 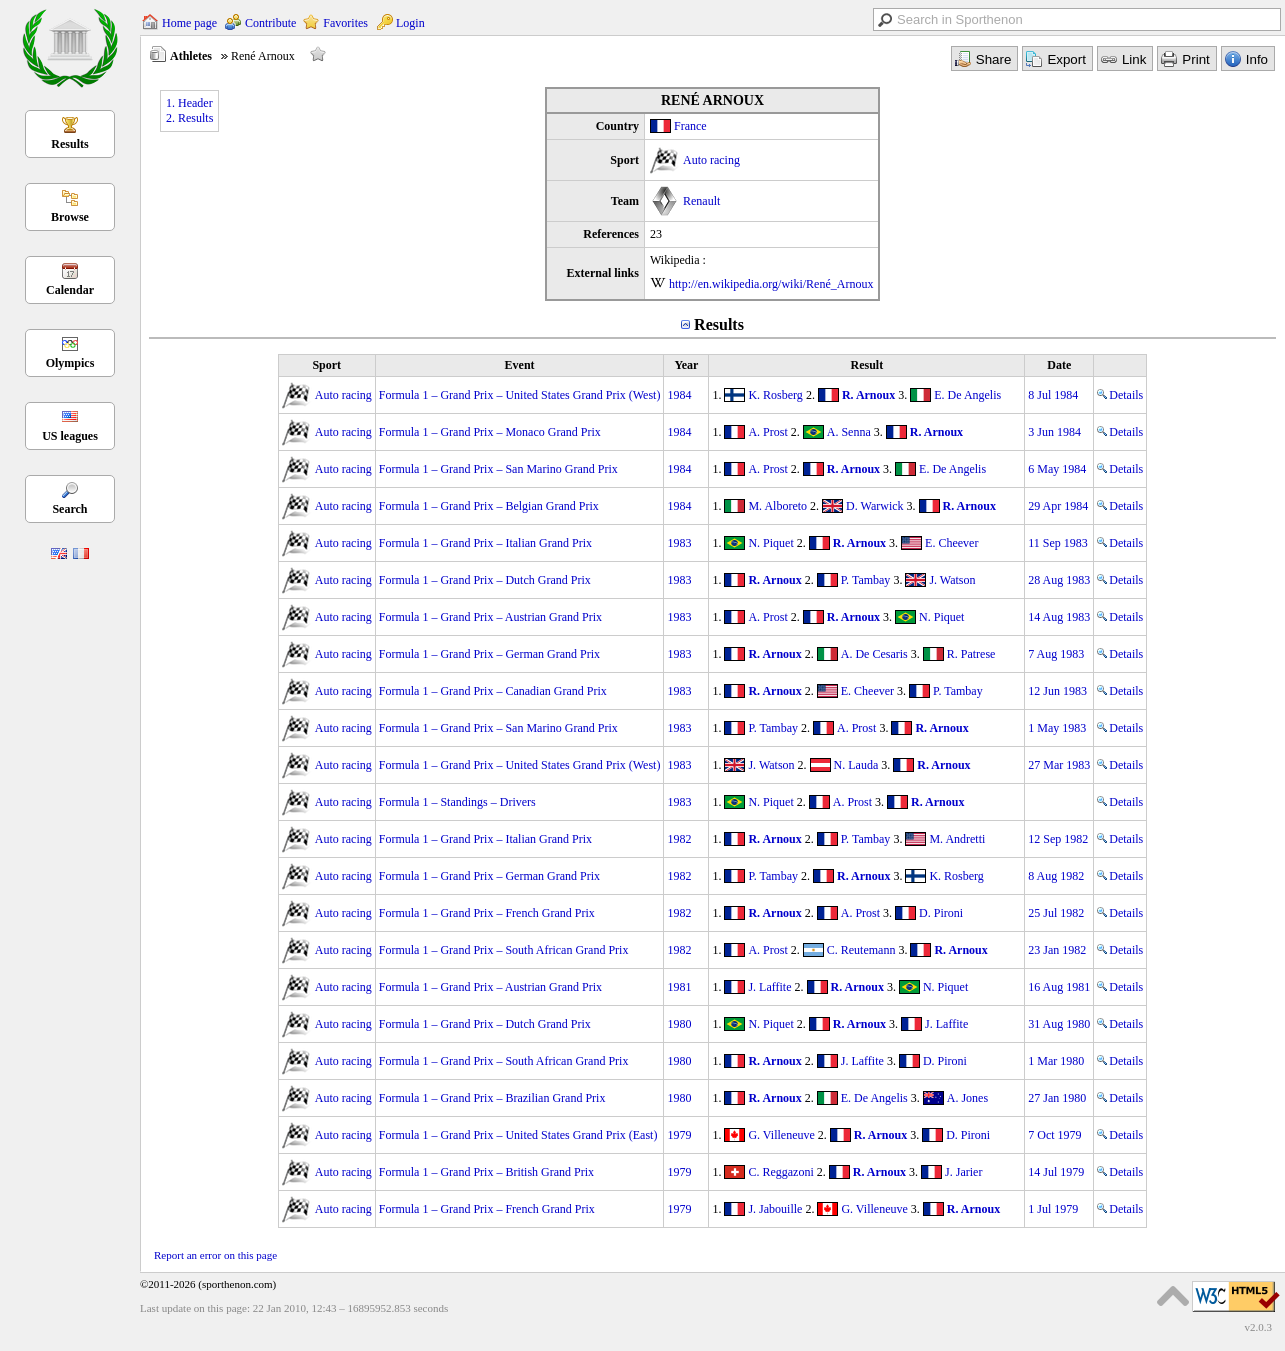 What do you see at coordinates (769, 987) in the screenshot?
I see `J. Laffite` at bounding box center [769, 987].